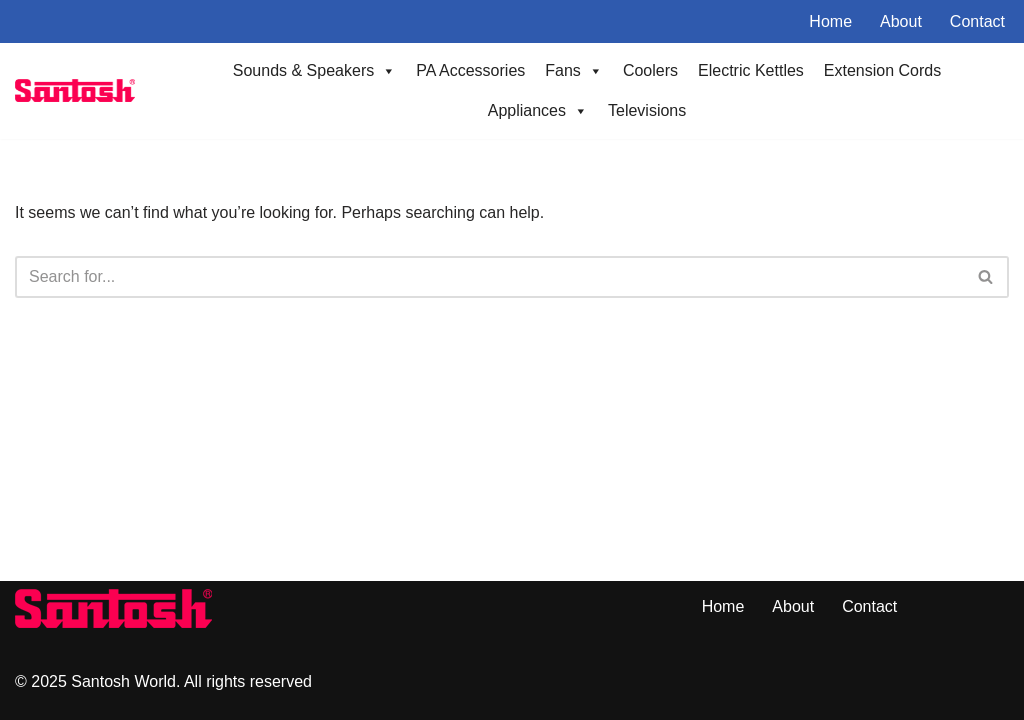 Image resolution: width=1024 pixels, height=720 pixels. Describe the element at coordinates (977, 21) in the screenshot. I see `Contact` at that location.